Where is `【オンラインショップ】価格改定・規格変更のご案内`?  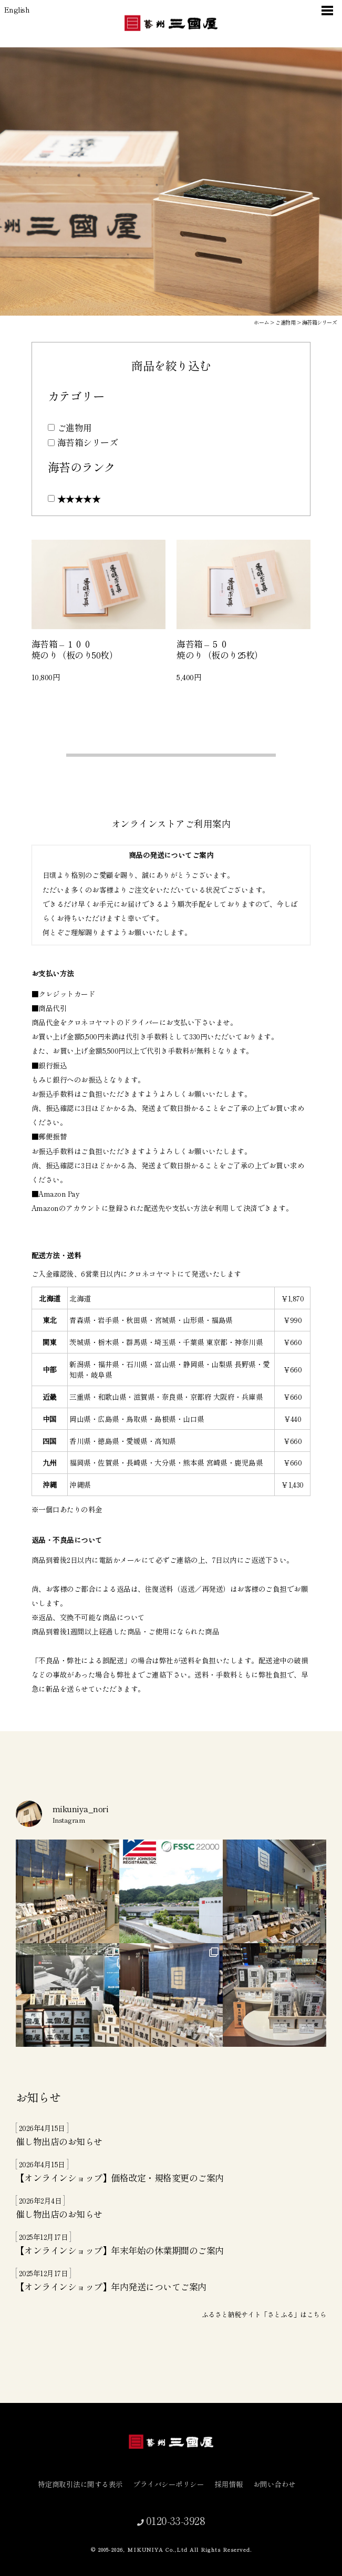
【オンラインショップ】価格改定・規格変更のご案内 is located at coordinates (120, 2177).